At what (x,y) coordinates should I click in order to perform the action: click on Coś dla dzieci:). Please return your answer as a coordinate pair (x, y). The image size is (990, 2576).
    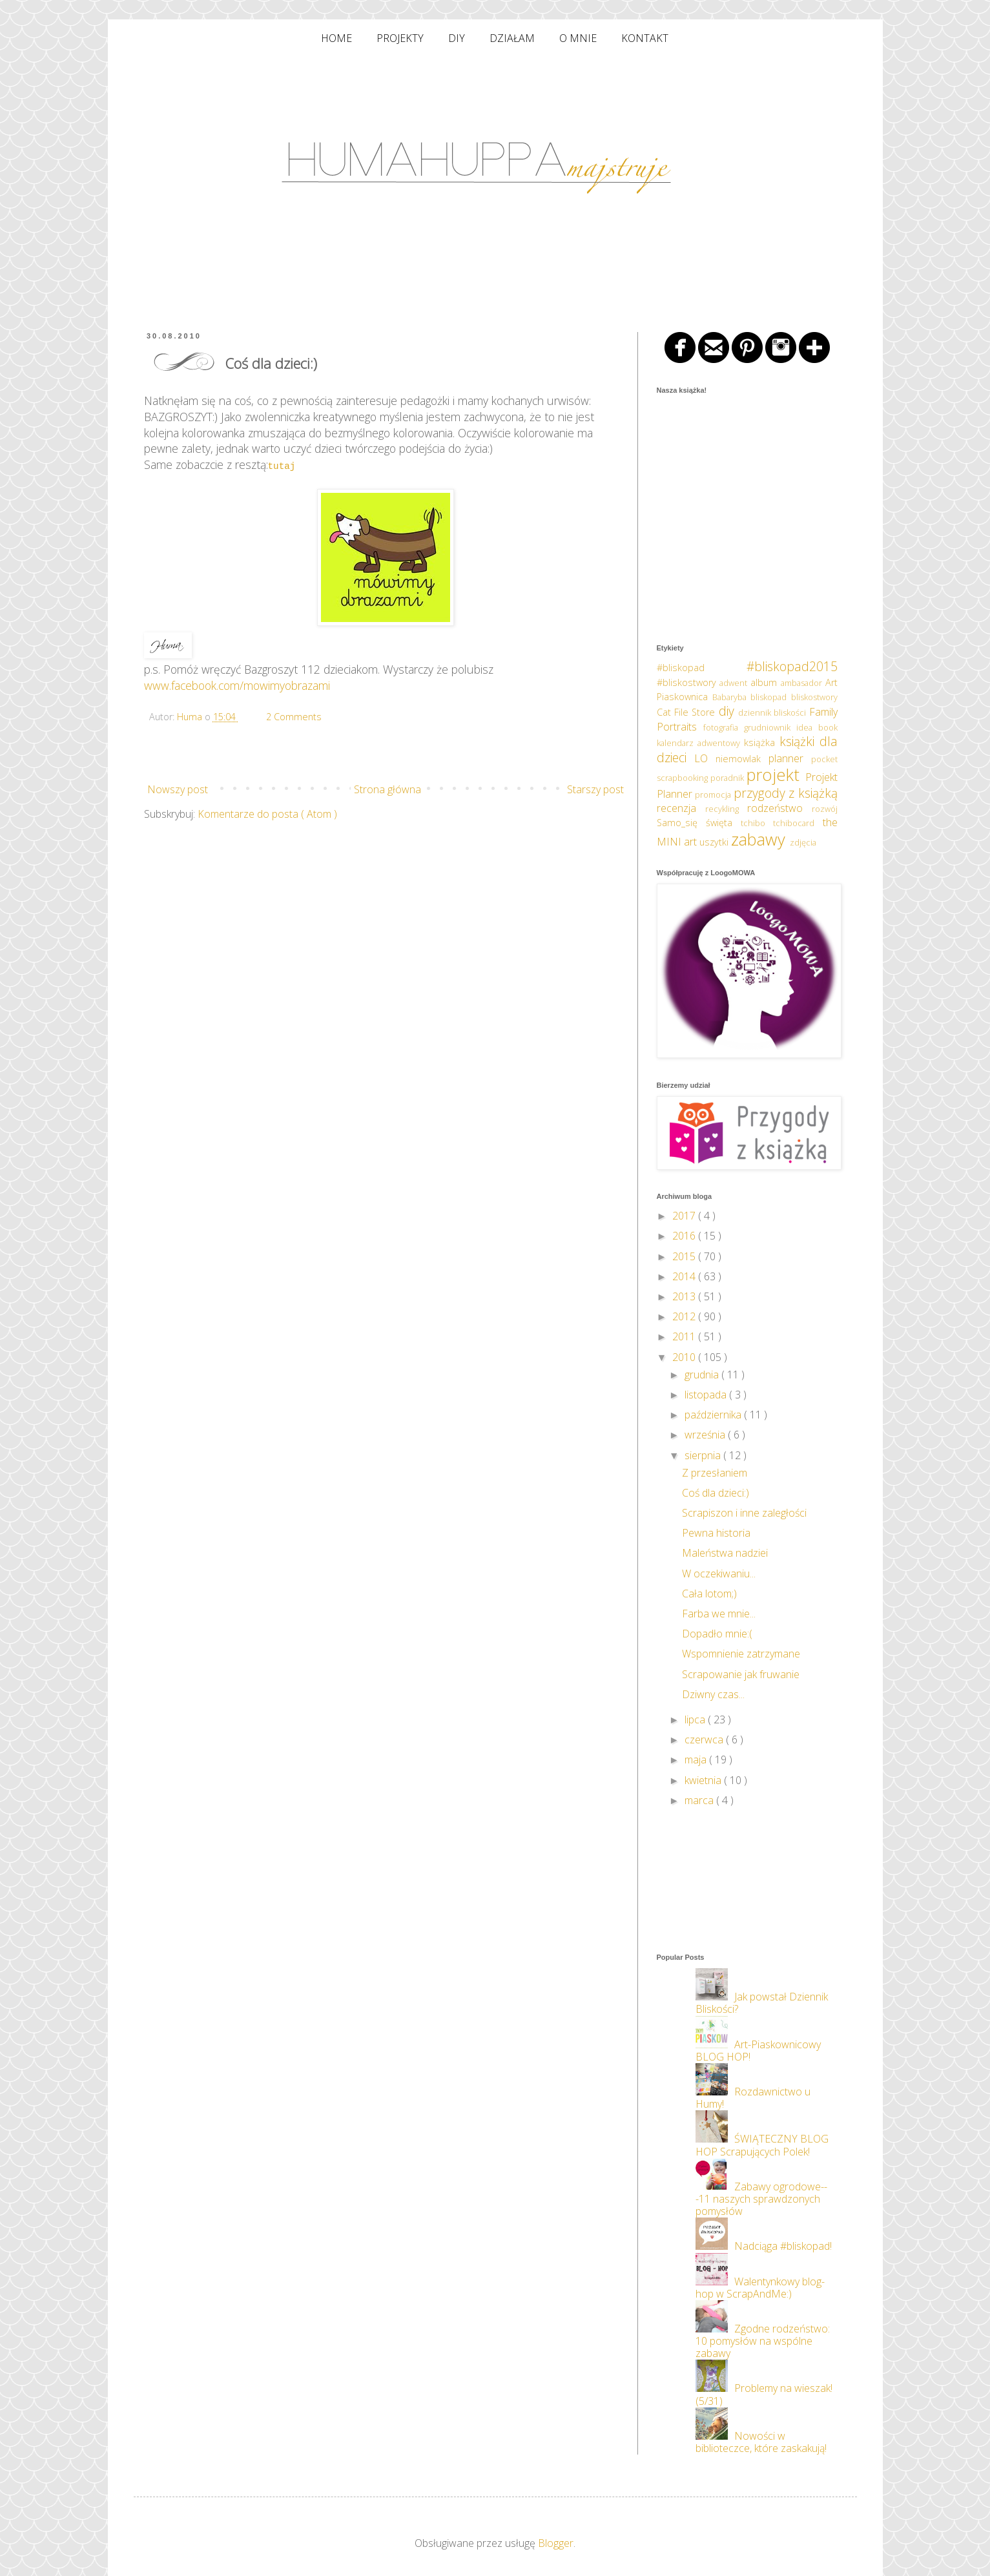
    Looking at the image, I should click on (715, 1493).